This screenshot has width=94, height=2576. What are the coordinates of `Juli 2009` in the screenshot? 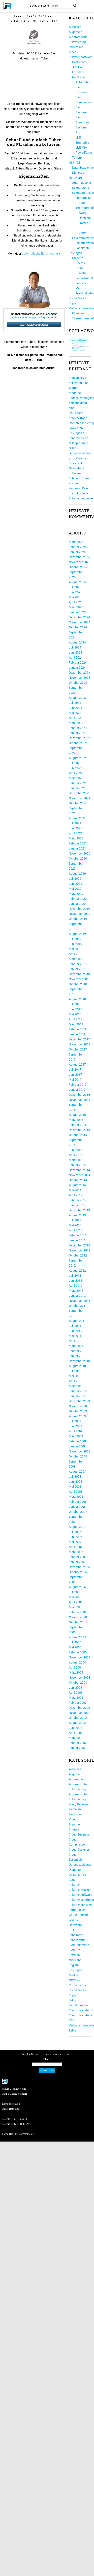 It's located at (75, 1421).